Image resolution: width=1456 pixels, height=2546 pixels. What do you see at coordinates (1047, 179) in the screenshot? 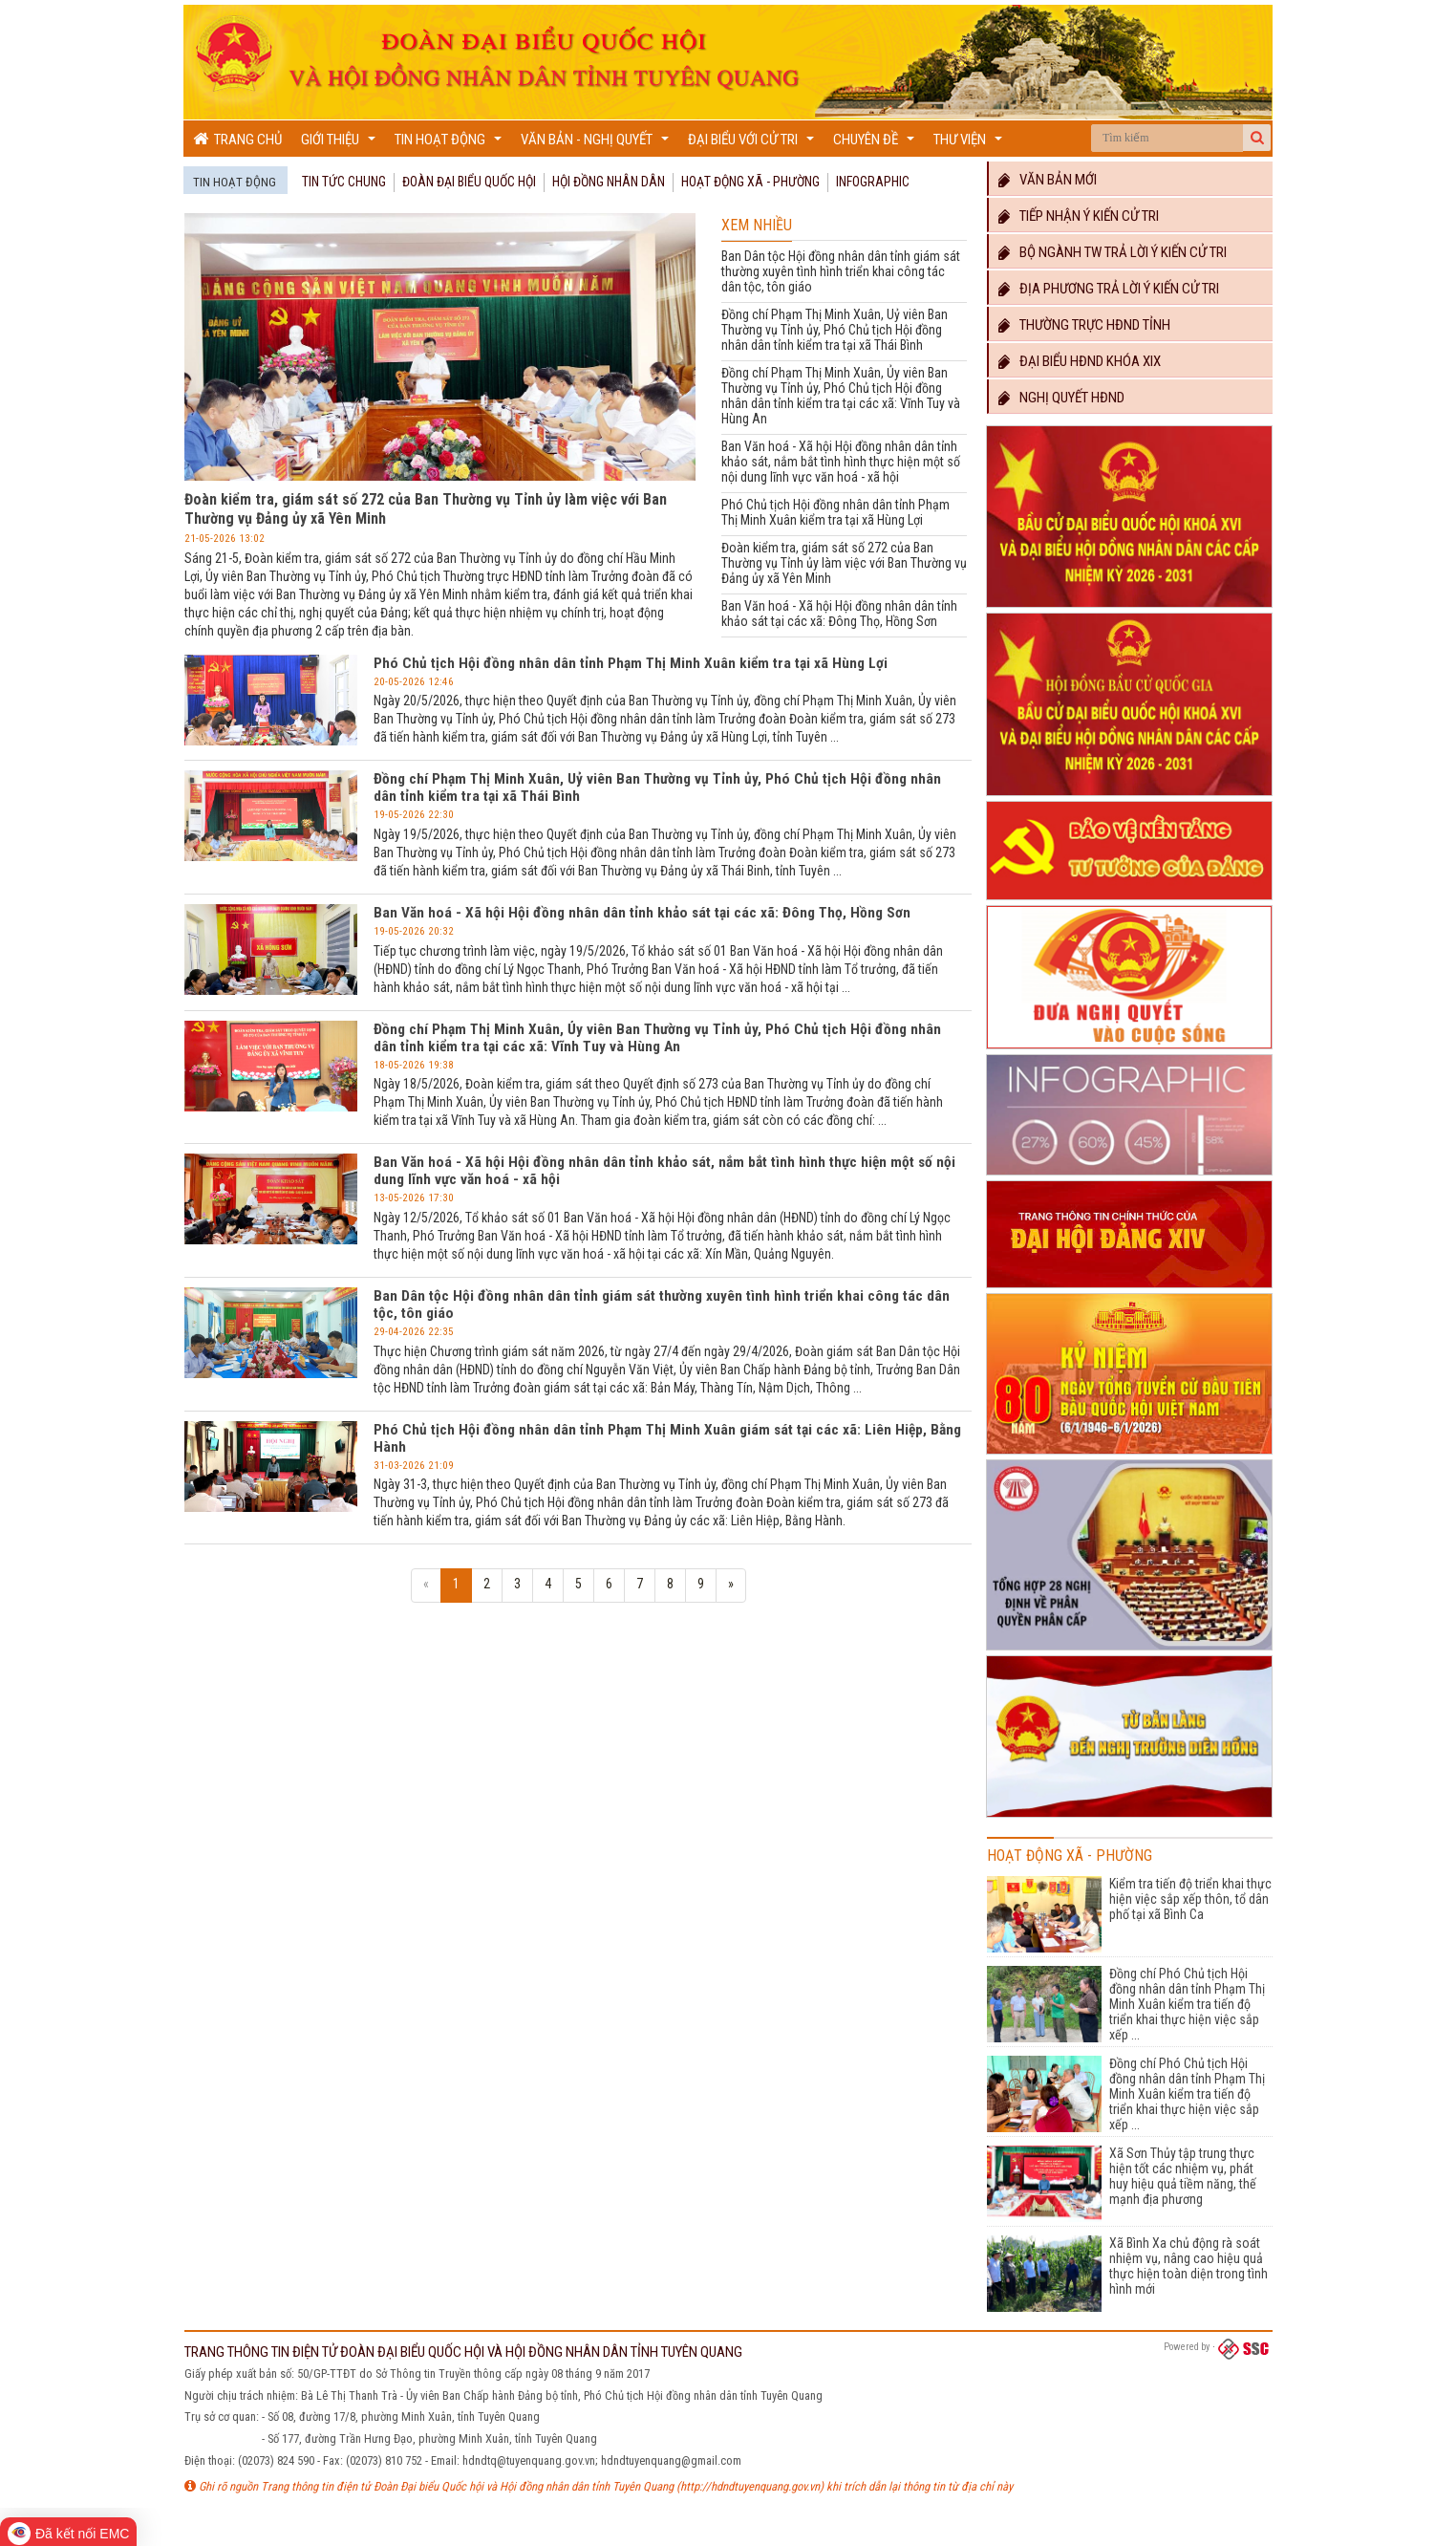
I see `Văn bản mới` at bounding box center [1047, 179].